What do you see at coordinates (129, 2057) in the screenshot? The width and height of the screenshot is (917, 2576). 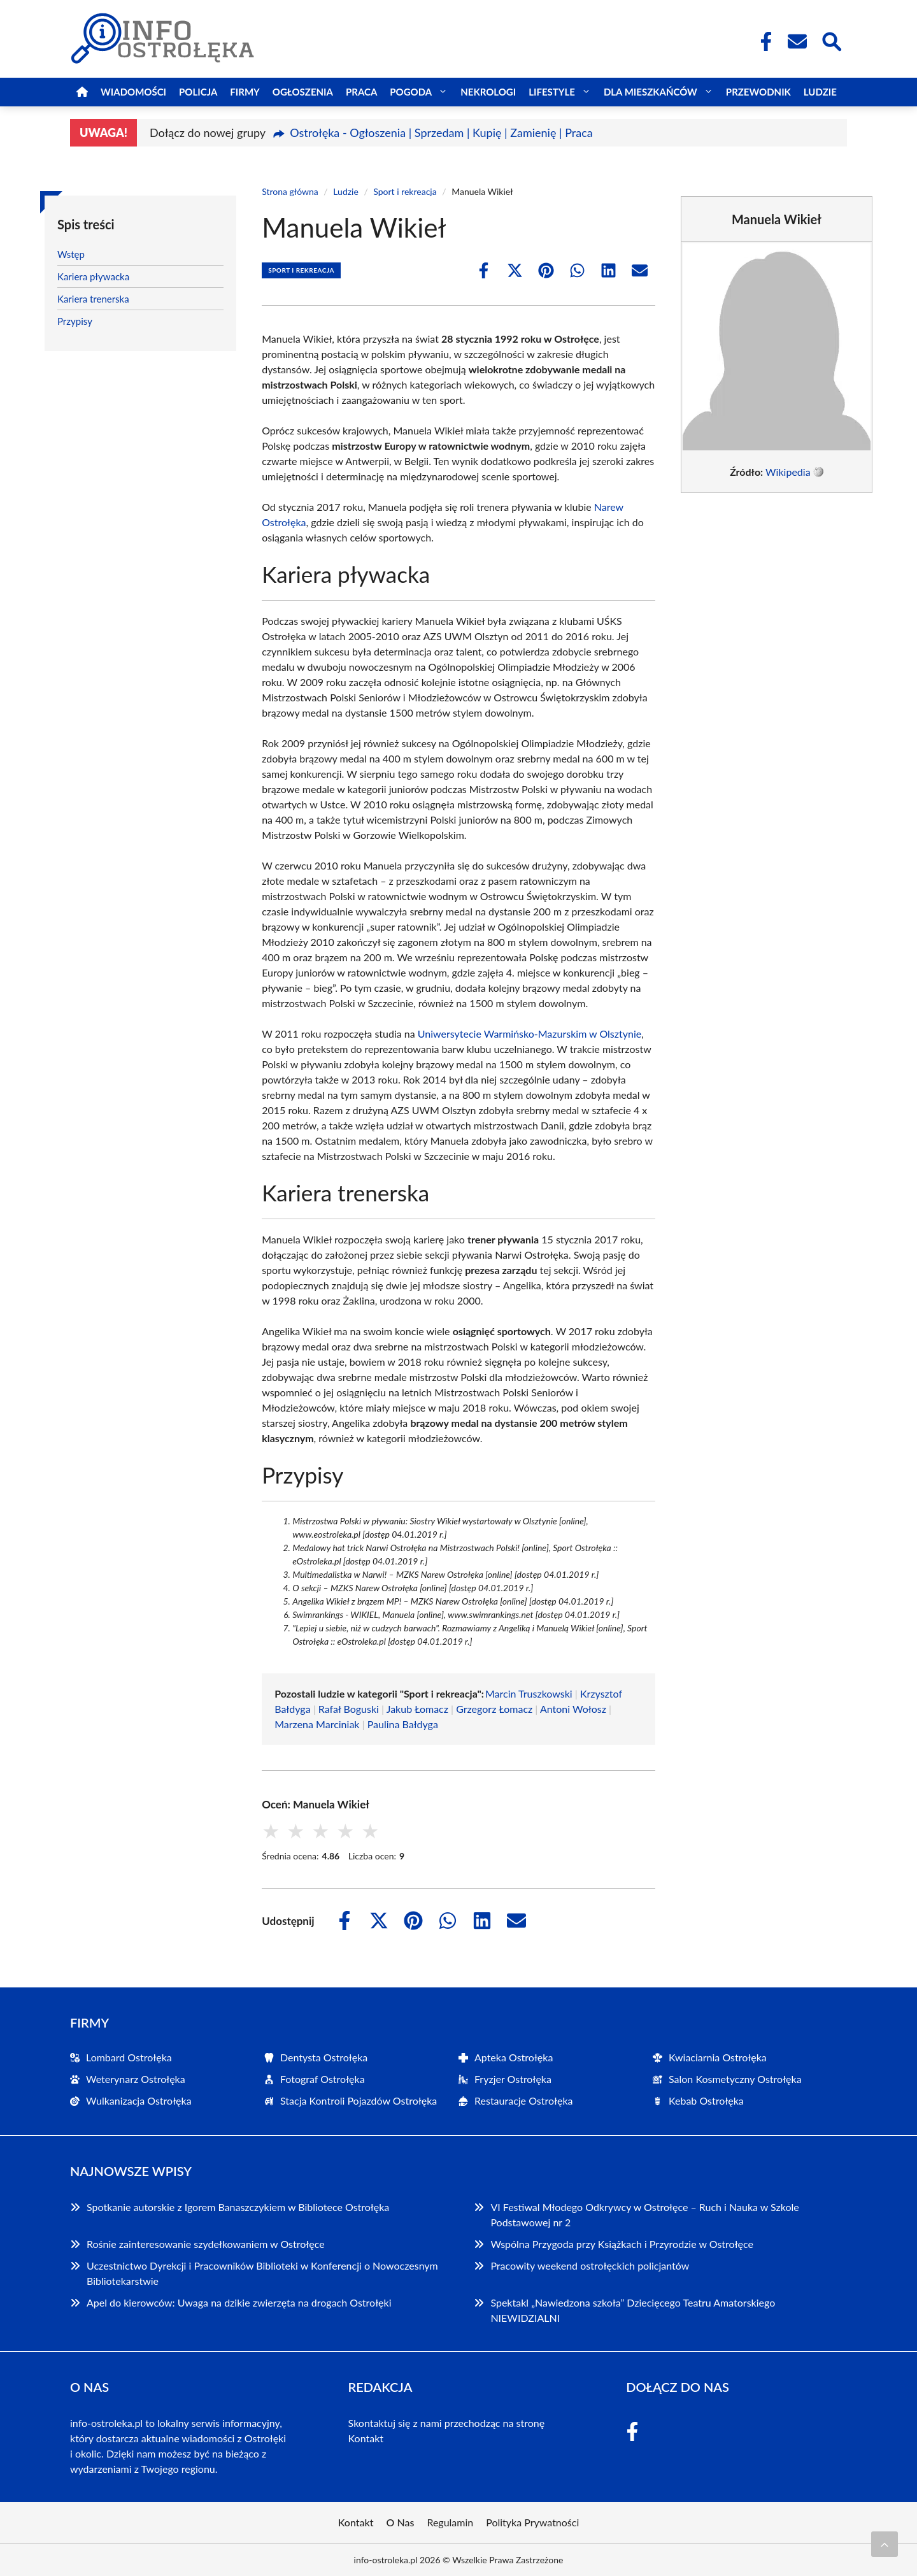 I see `Lombard Ostrołęka` at bounding box center [129, 2057].